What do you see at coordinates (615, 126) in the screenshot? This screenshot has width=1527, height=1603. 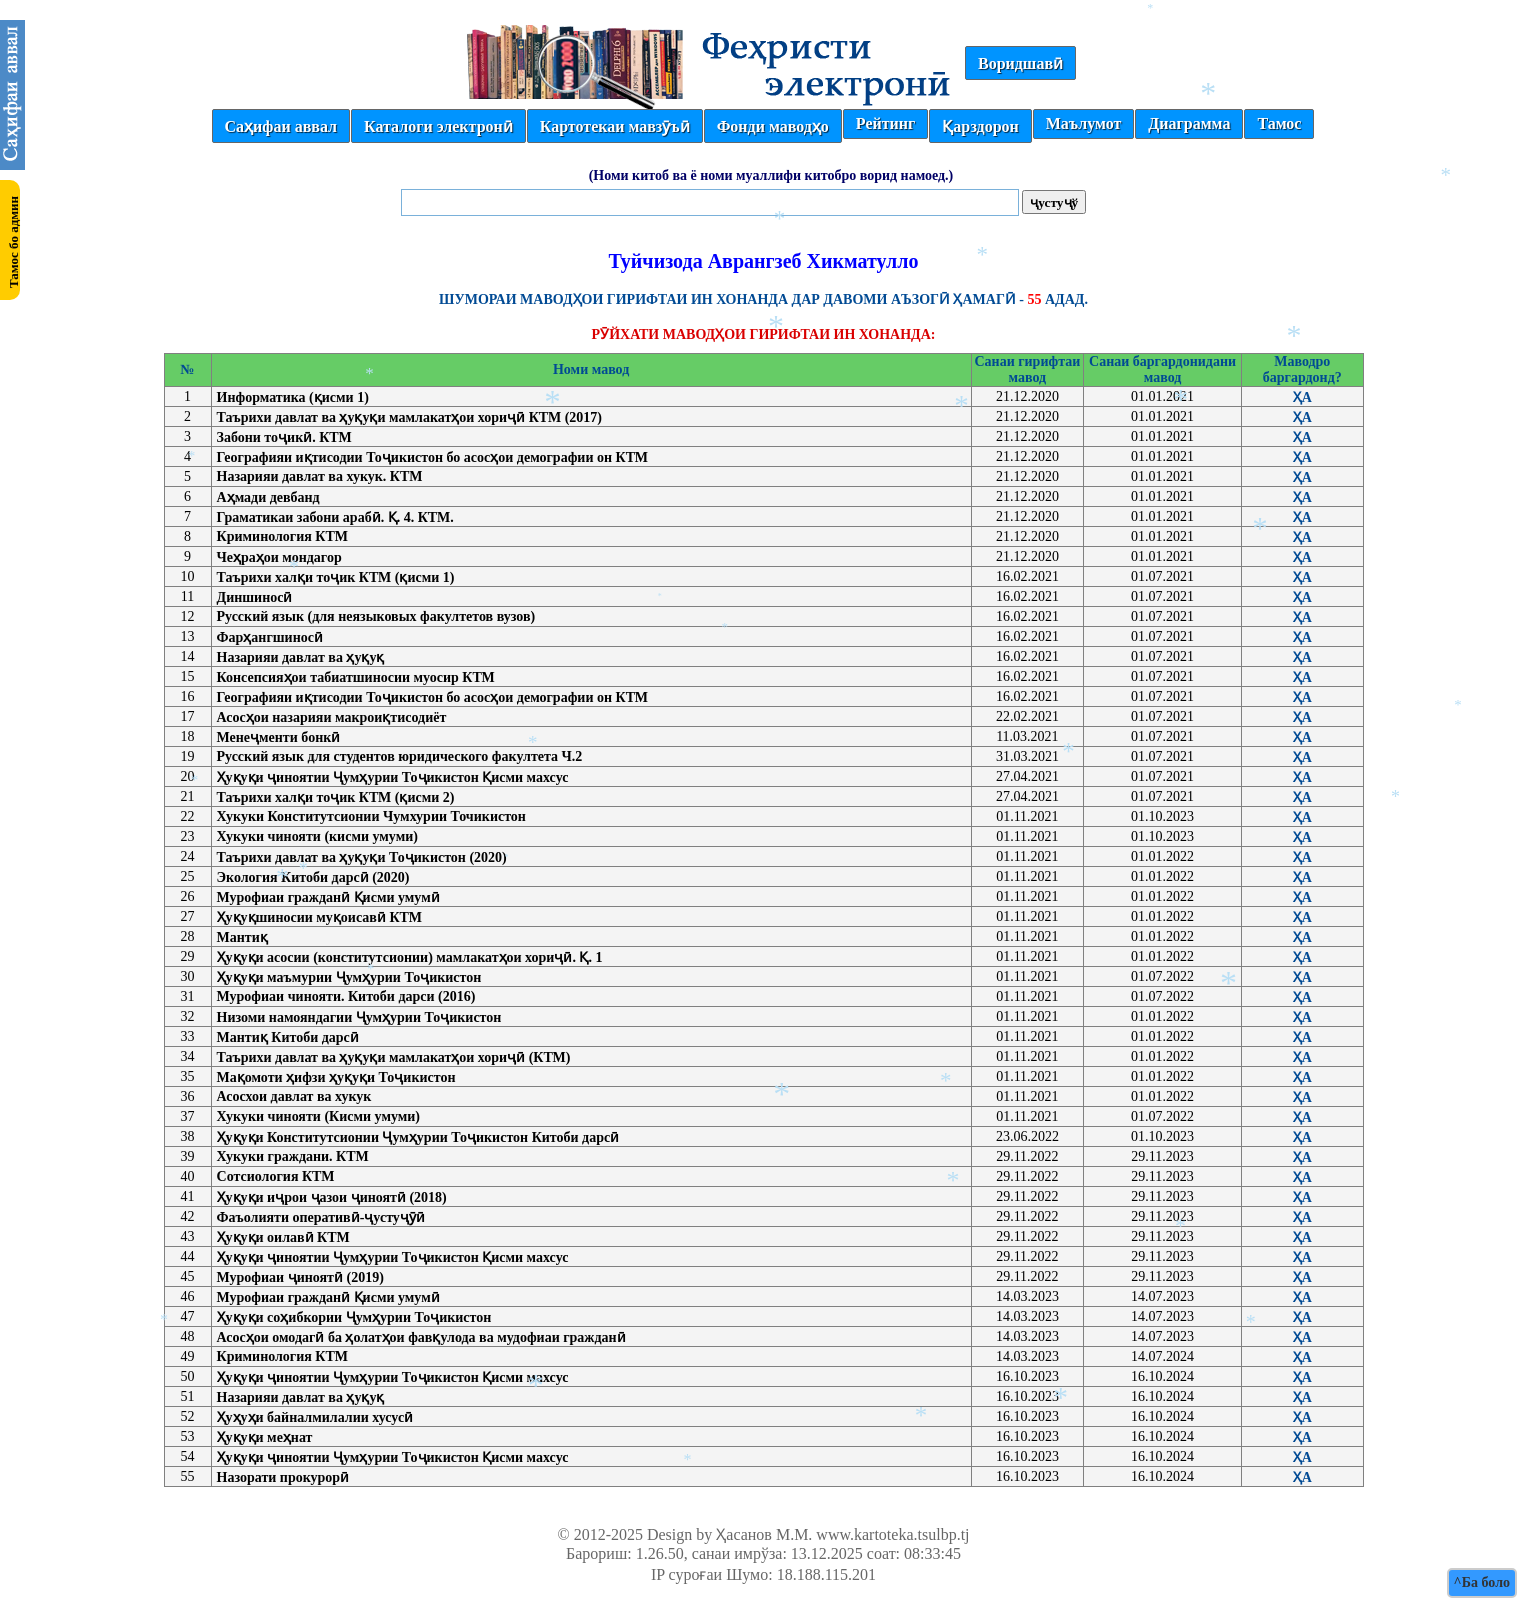 I see `Картотекаи мавзӯъӣ` at bounding box center [615, 126].